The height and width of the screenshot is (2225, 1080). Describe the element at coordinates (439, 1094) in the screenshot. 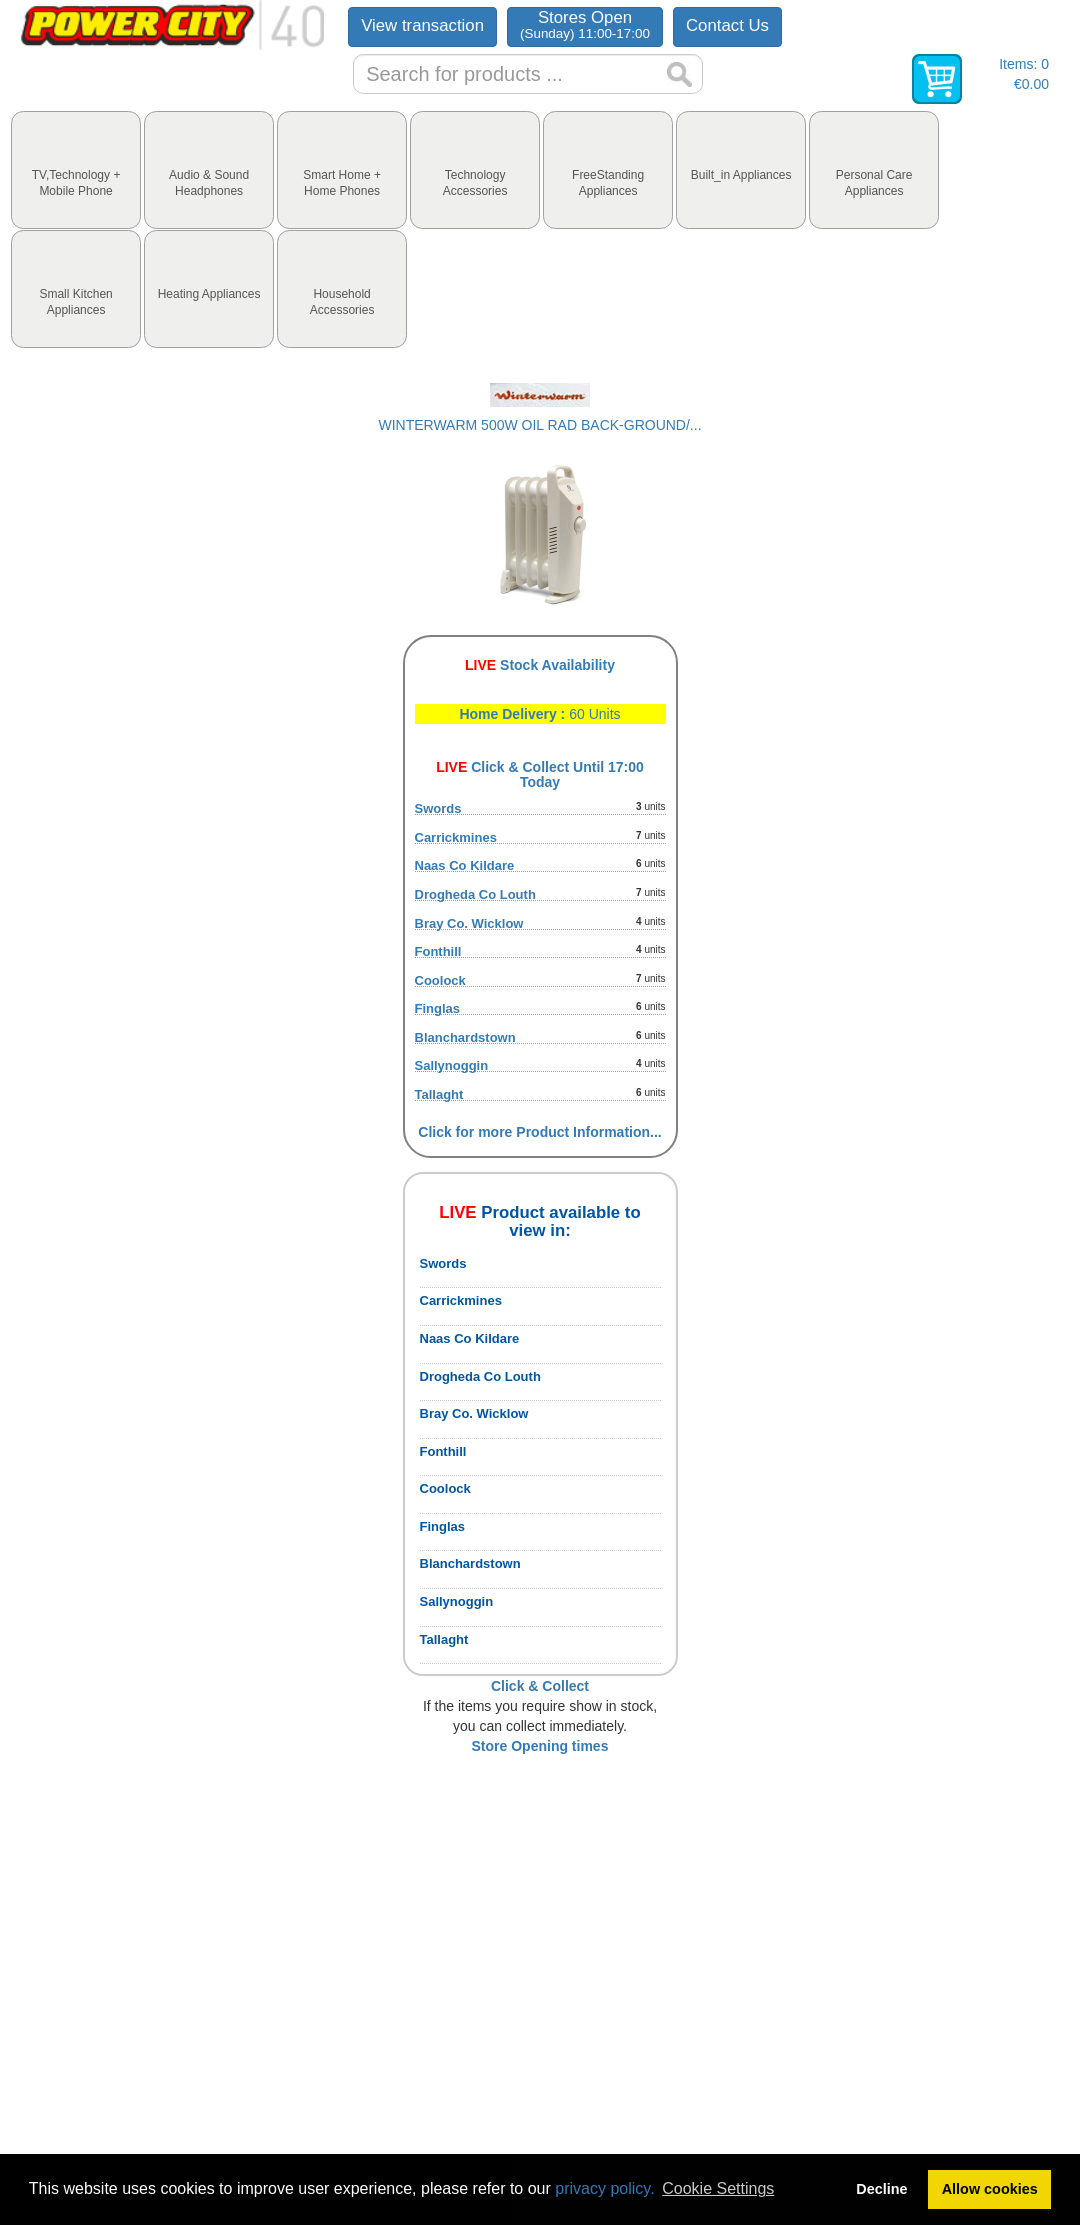

I see `Tallaght` at that location.